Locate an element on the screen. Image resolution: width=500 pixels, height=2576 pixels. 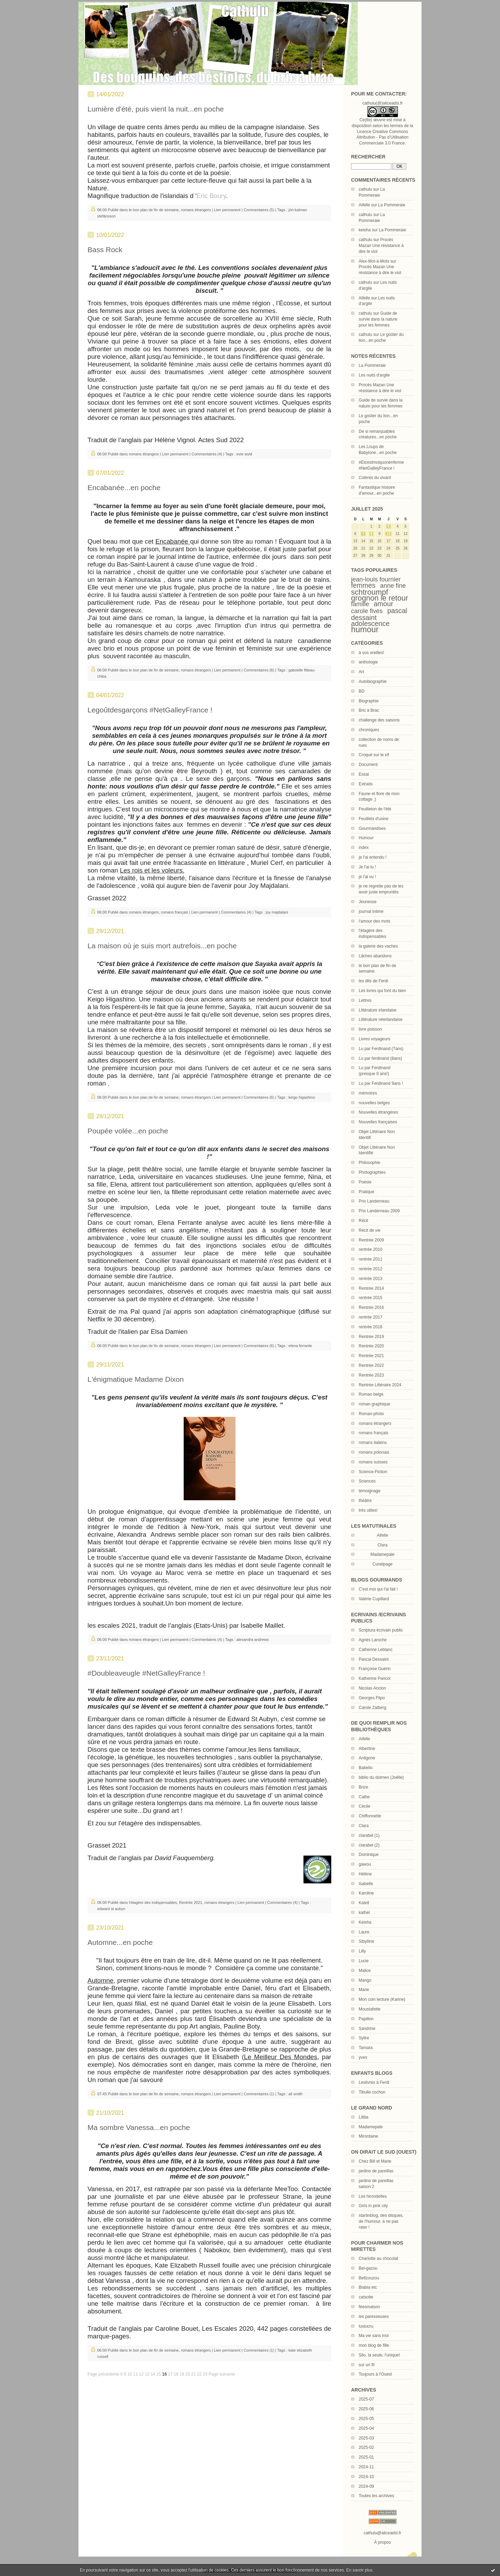
Rentrée 2014 is located at coordinates (371, 1288).